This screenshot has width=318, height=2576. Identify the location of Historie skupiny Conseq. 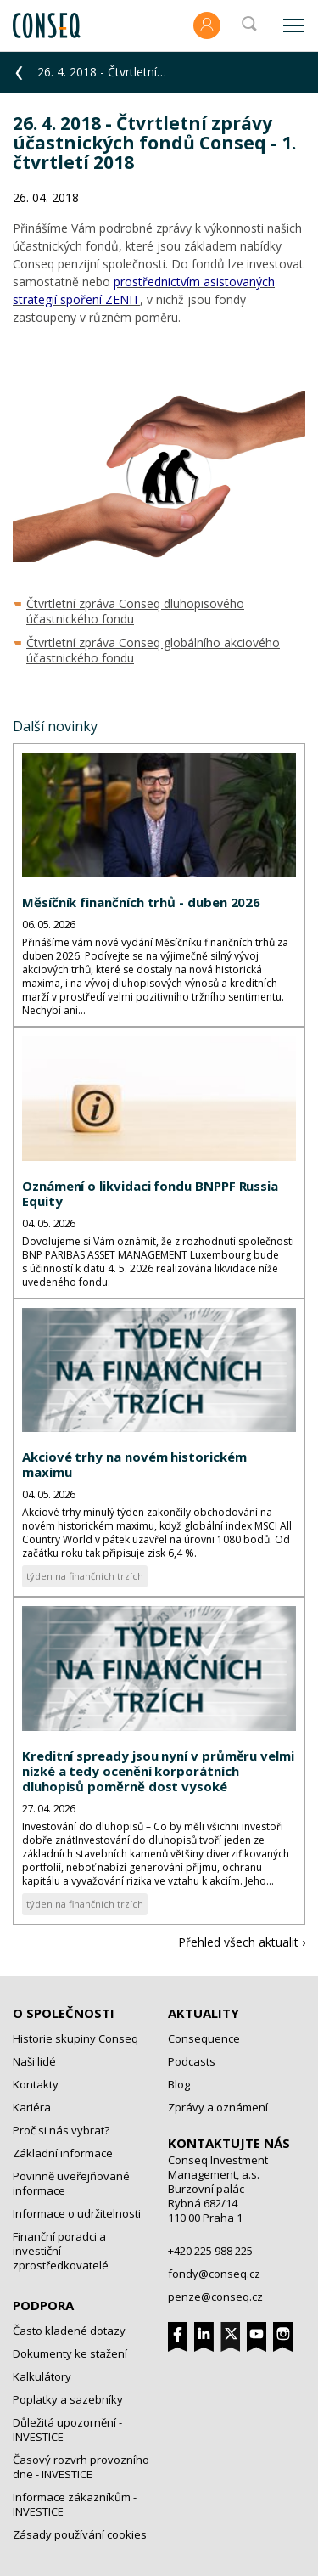
(75, 2038).